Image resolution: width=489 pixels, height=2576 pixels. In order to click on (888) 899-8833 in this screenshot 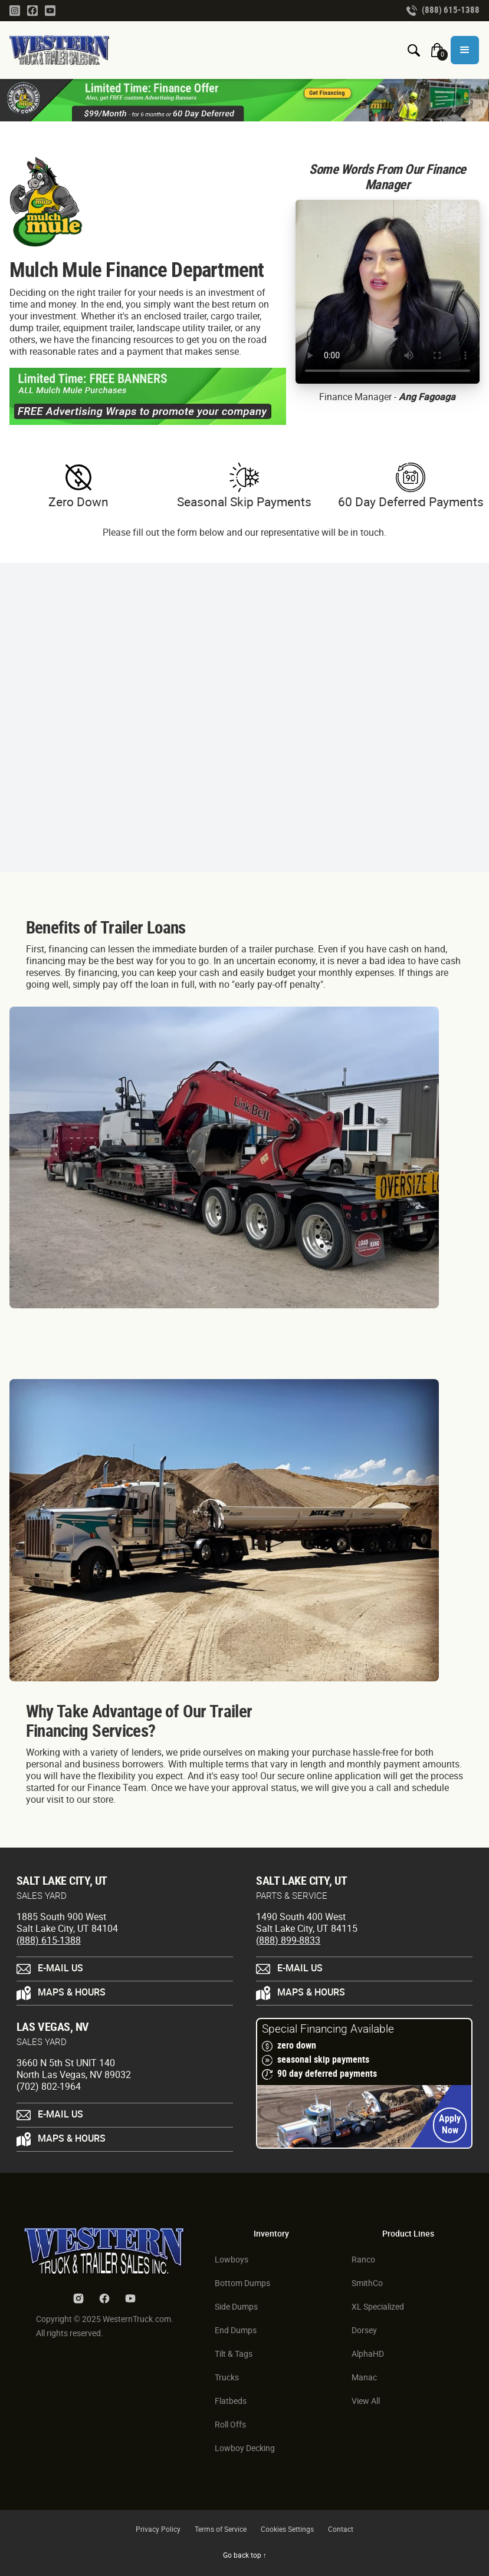, I will do `click(288, 1941)`.